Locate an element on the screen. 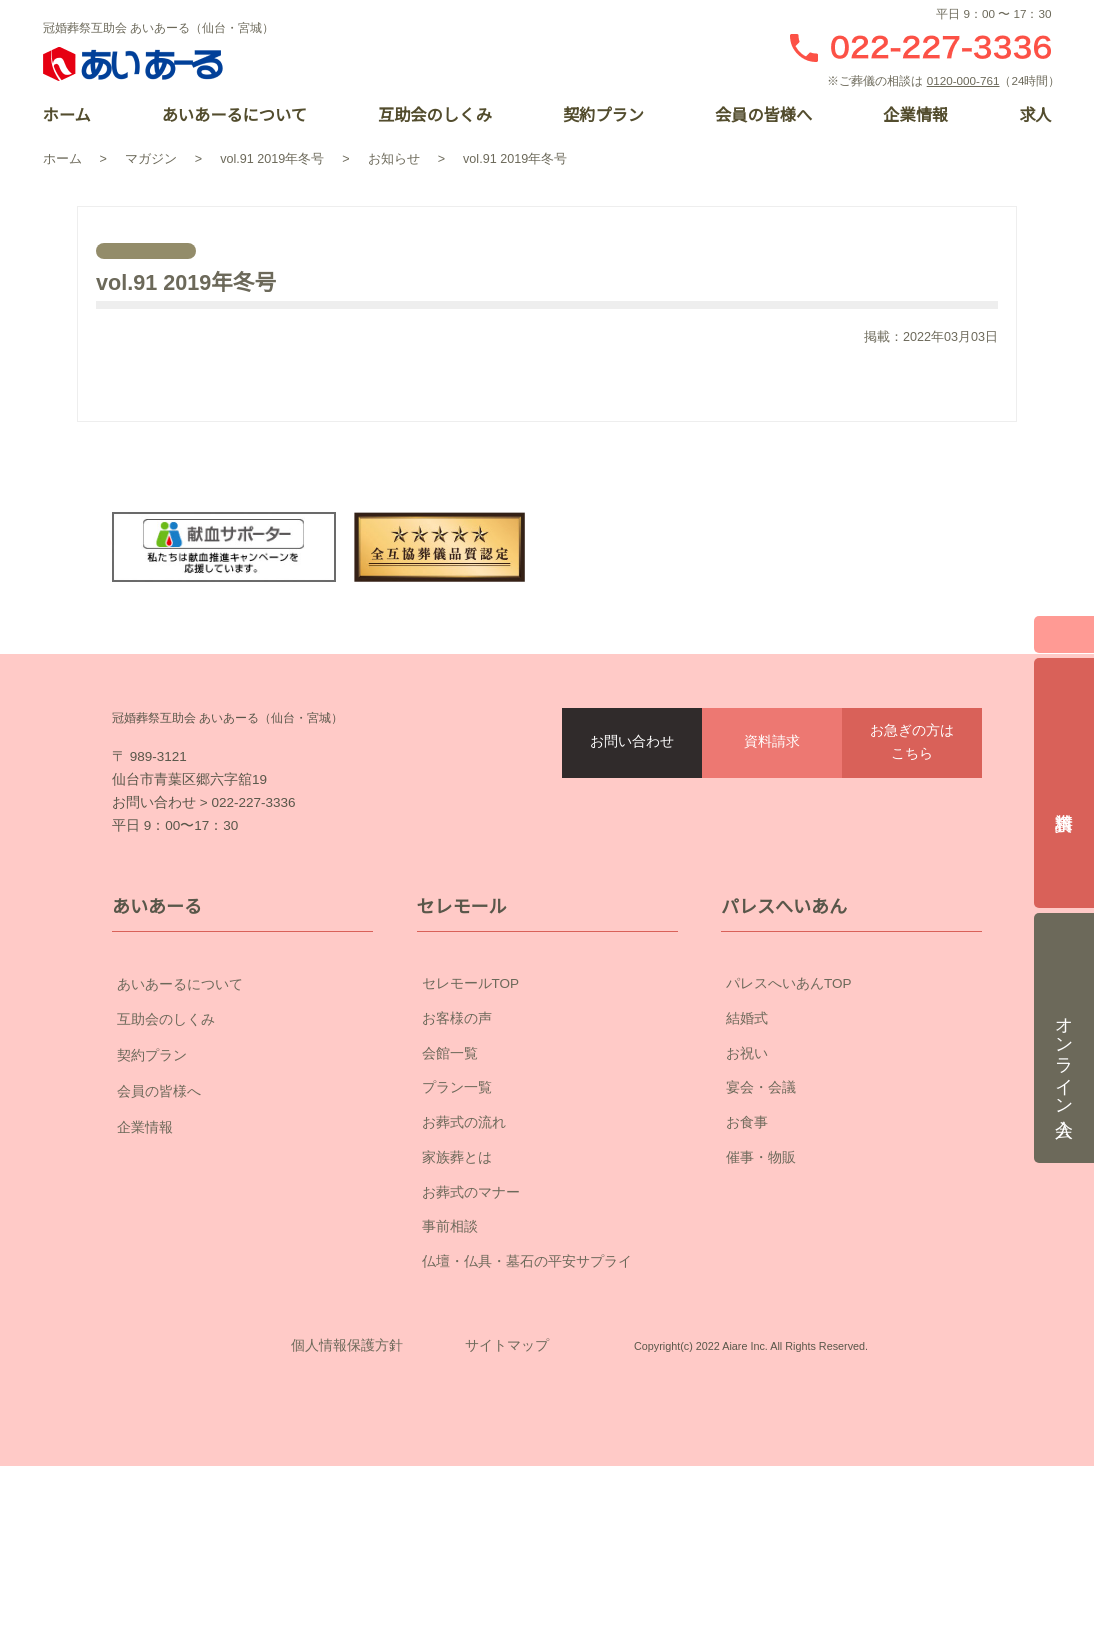 The height and width of the screenshot is (1642, 1094). プラン一覧 is located at coordinates (457, 1203).